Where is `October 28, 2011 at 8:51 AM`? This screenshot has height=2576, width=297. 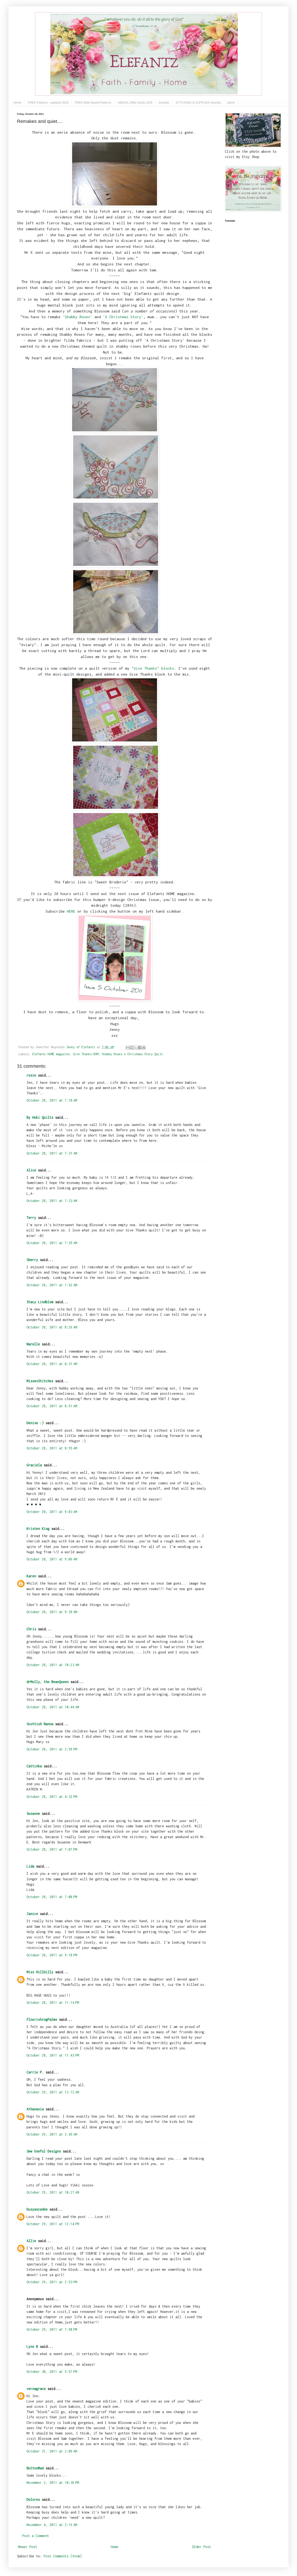 October 28, 2011 at 8:51 AM is located at coordinates (52, 1406).